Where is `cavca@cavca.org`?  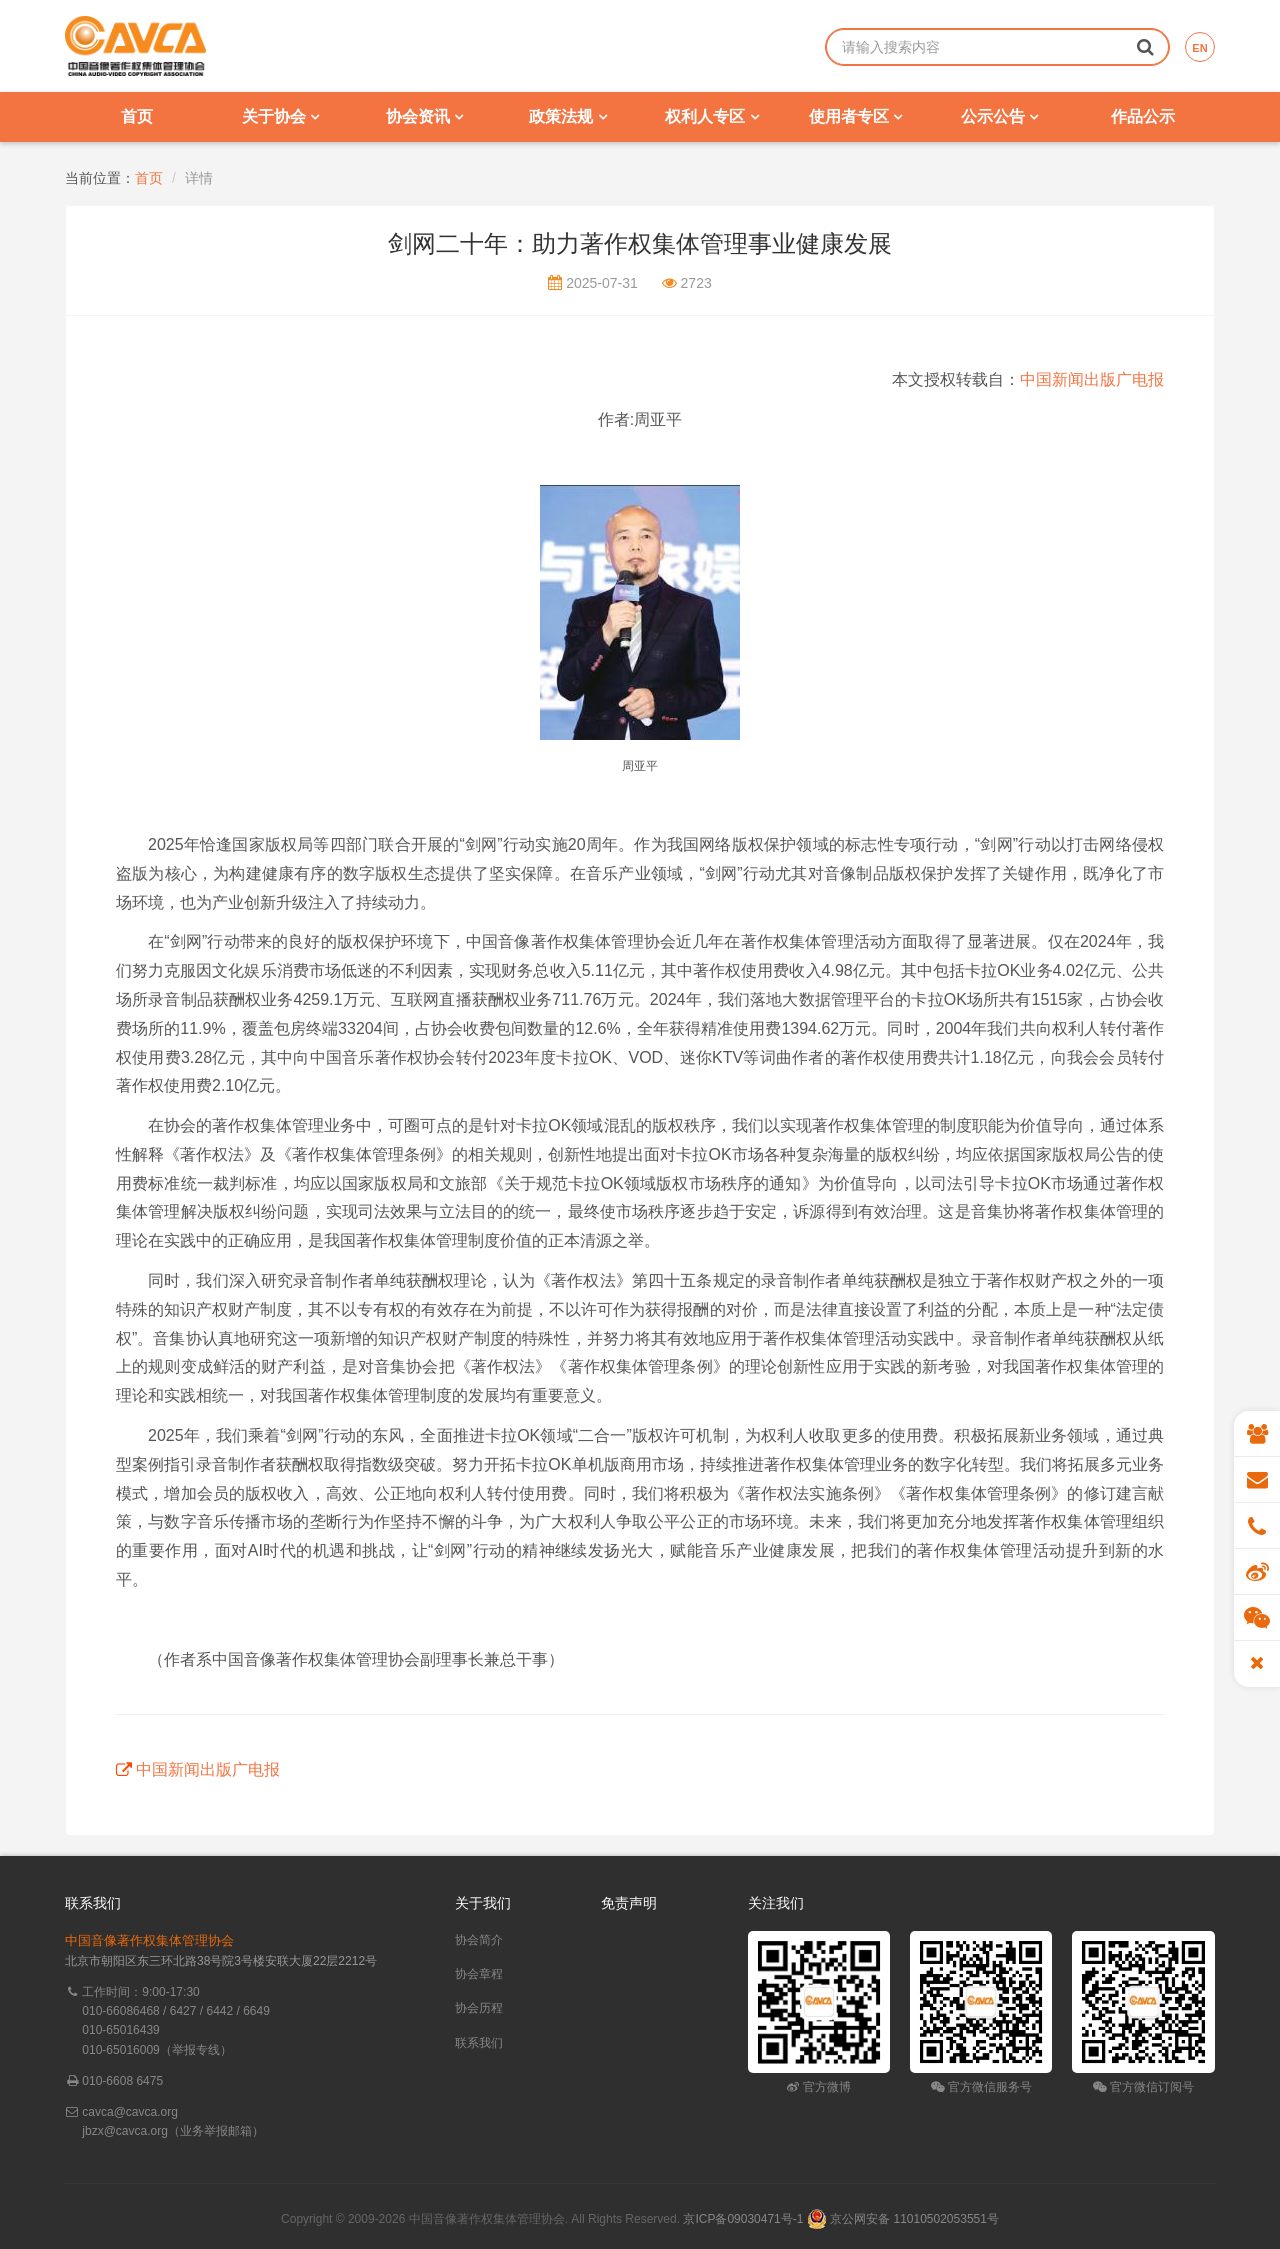
cavca@cavca.org is located at coordinates (130, 2112).